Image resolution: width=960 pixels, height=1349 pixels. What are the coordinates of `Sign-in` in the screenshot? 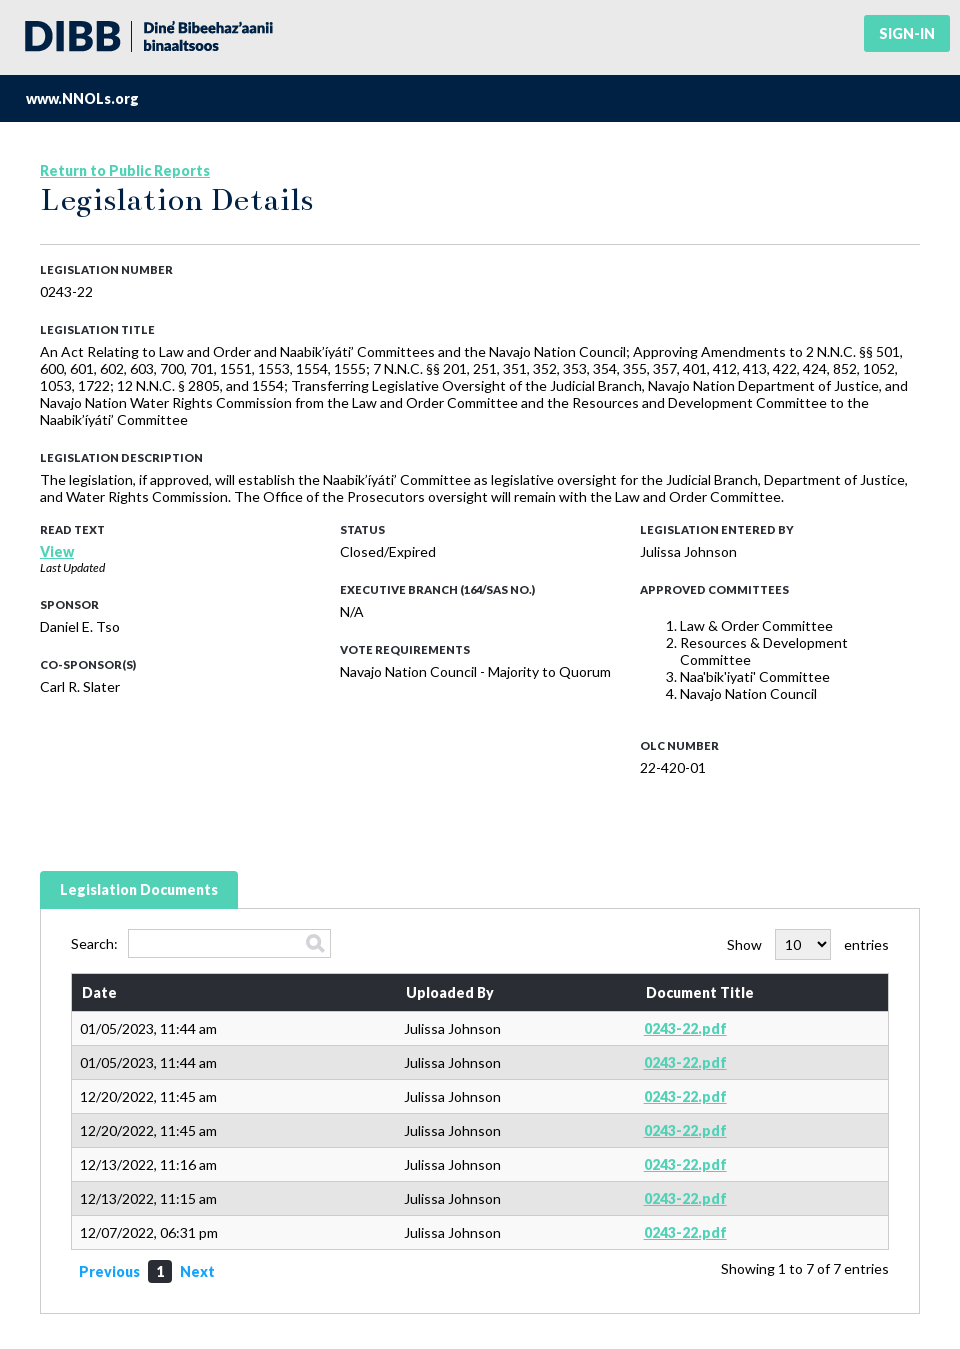 It's located at (907, 33).